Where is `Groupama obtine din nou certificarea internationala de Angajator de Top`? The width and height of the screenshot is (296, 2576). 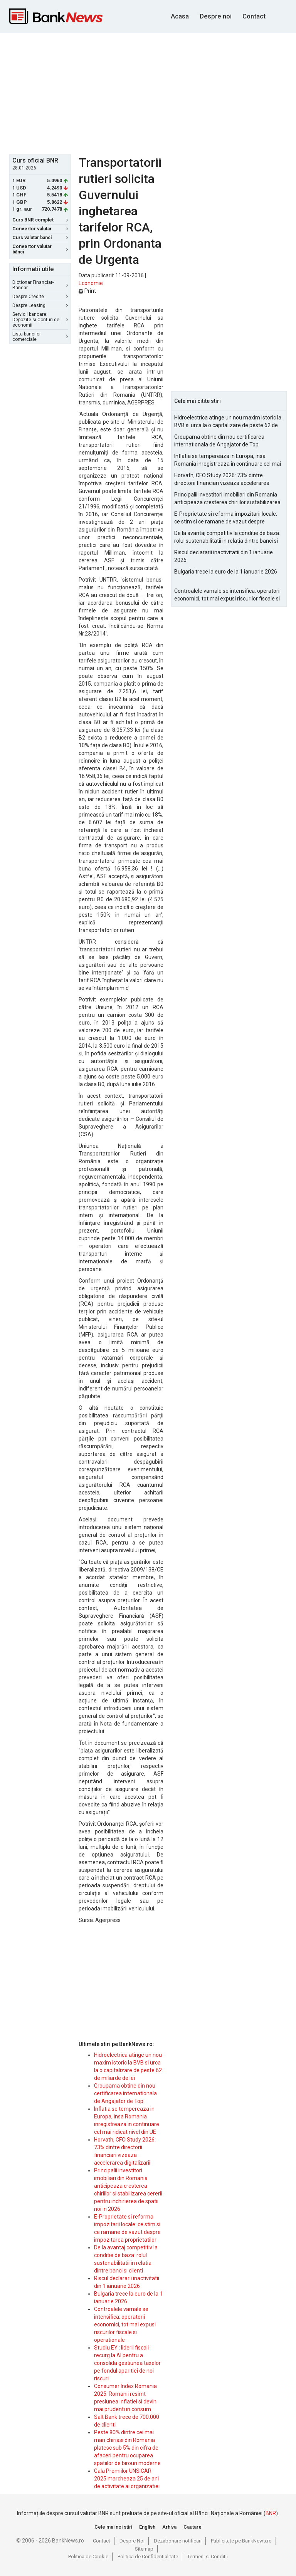 Groupama obtine din nou certificarea internationala de Angajator de Top is located at coordinates (125, 2093).